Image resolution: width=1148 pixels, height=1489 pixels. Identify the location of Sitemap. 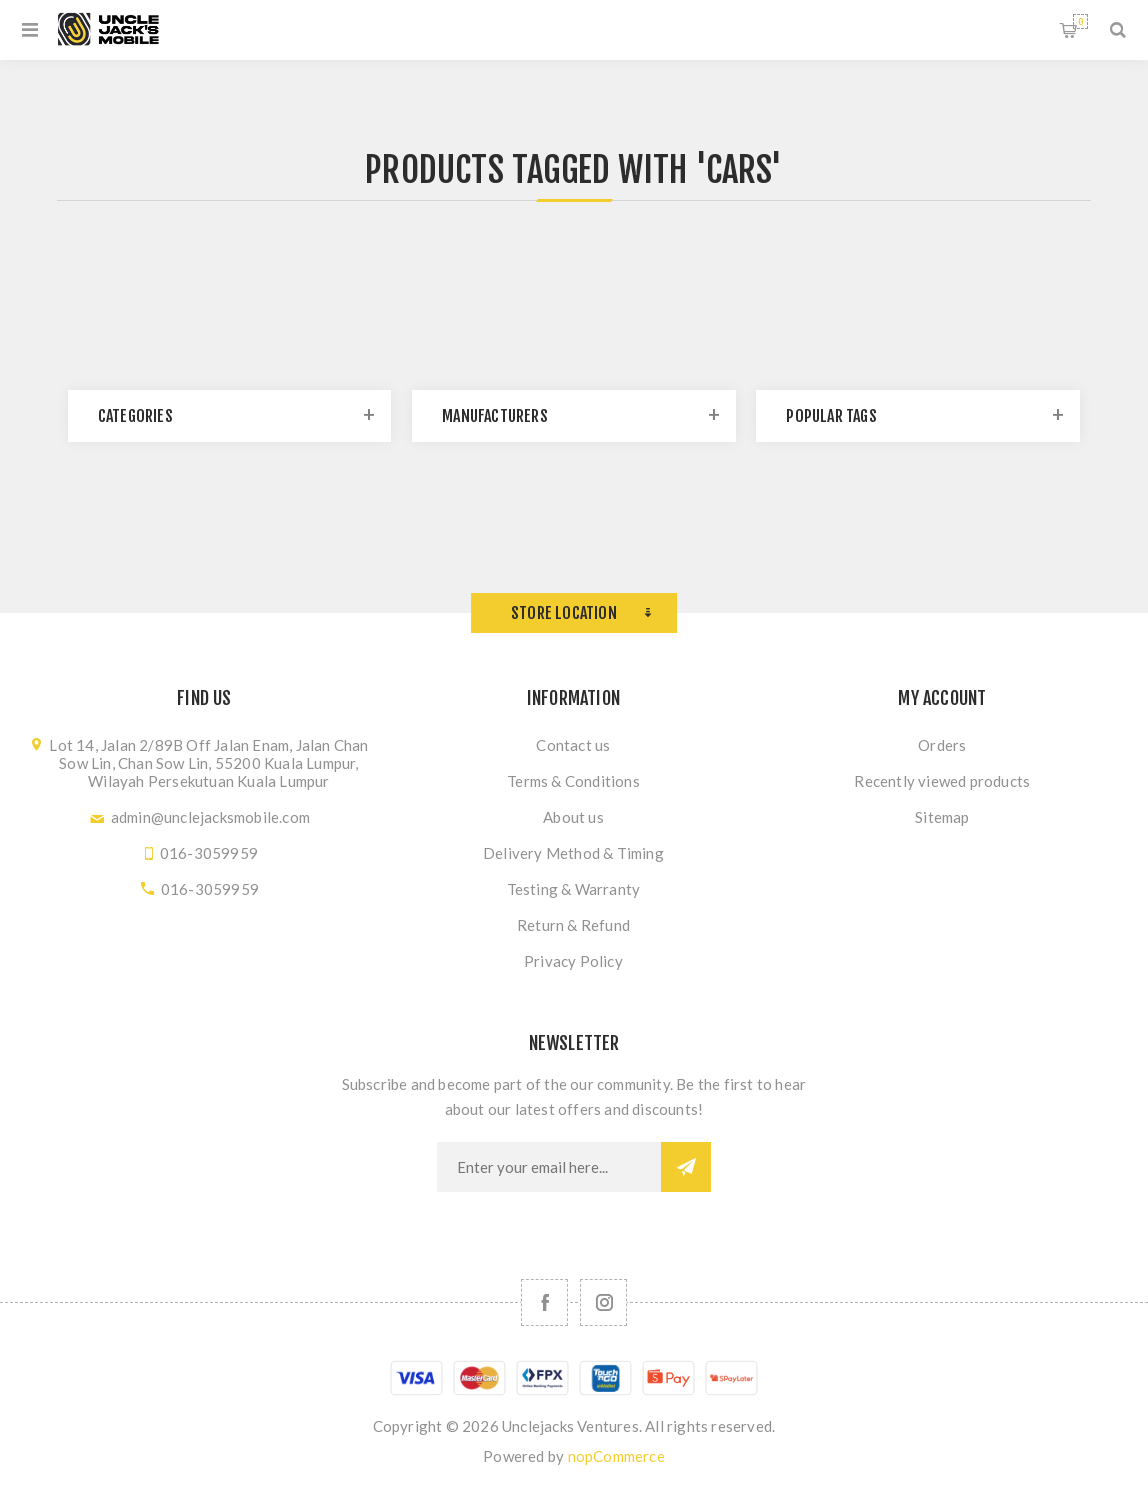
(942, 817).